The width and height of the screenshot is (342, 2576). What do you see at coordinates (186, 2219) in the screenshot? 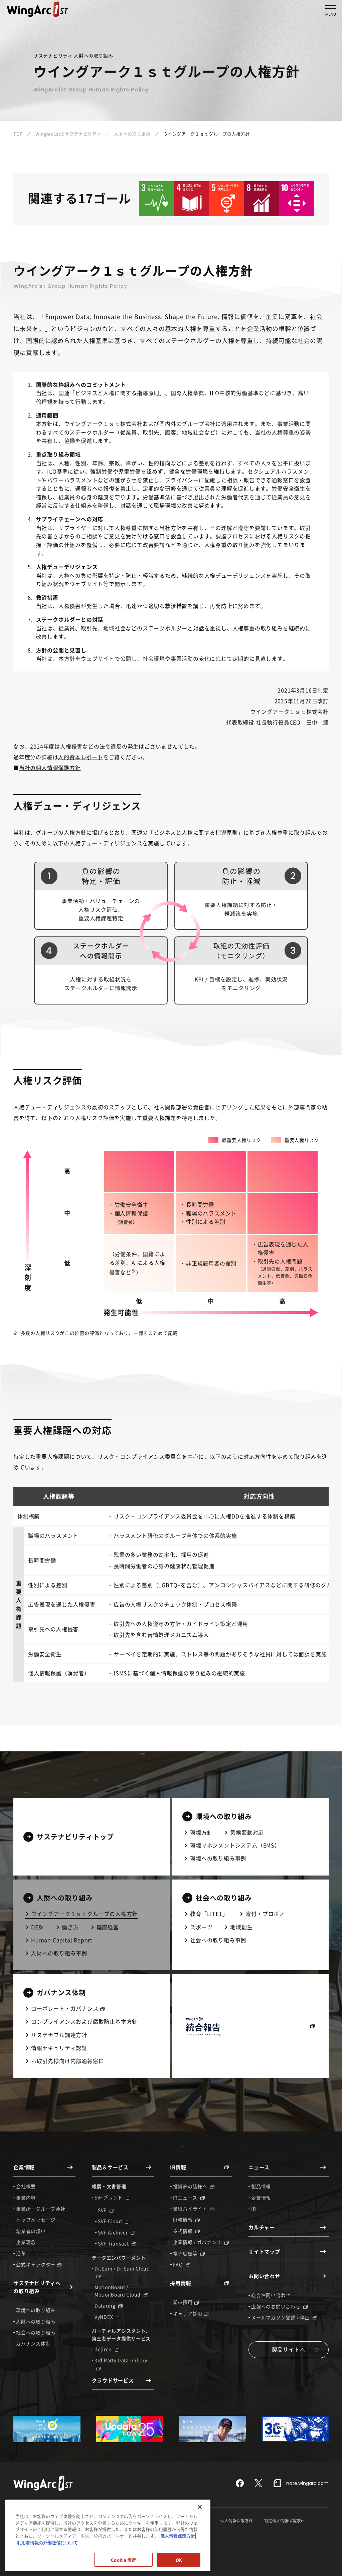
I see `財務情報` at bounding box center [186, 2219].